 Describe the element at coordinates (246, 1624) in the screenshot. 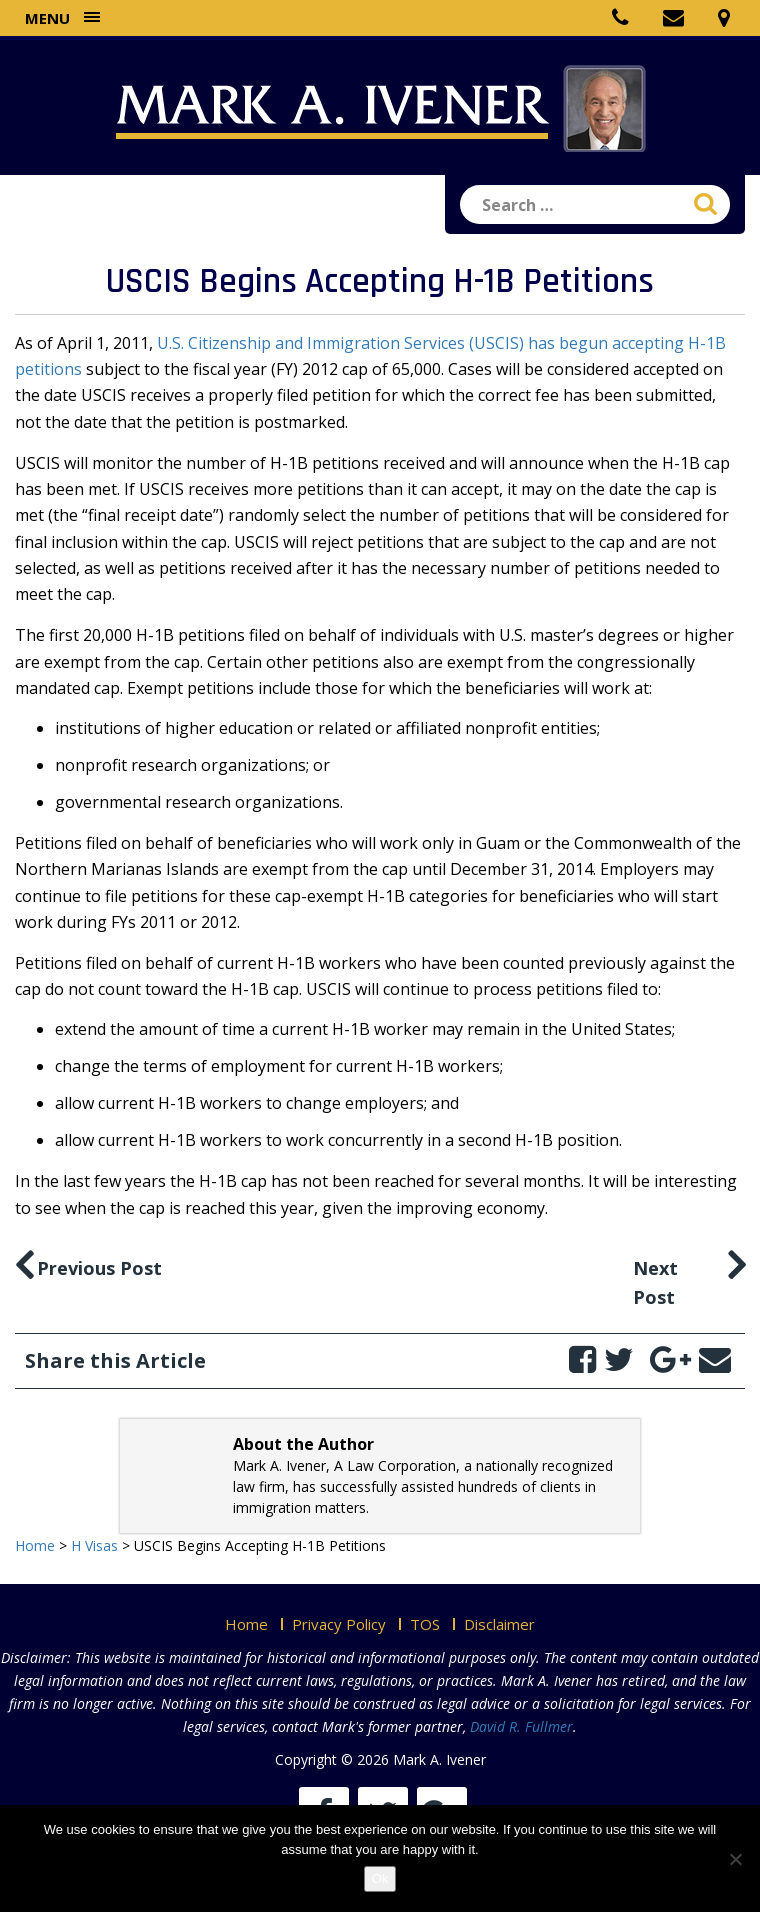

I see `Home` at that location.